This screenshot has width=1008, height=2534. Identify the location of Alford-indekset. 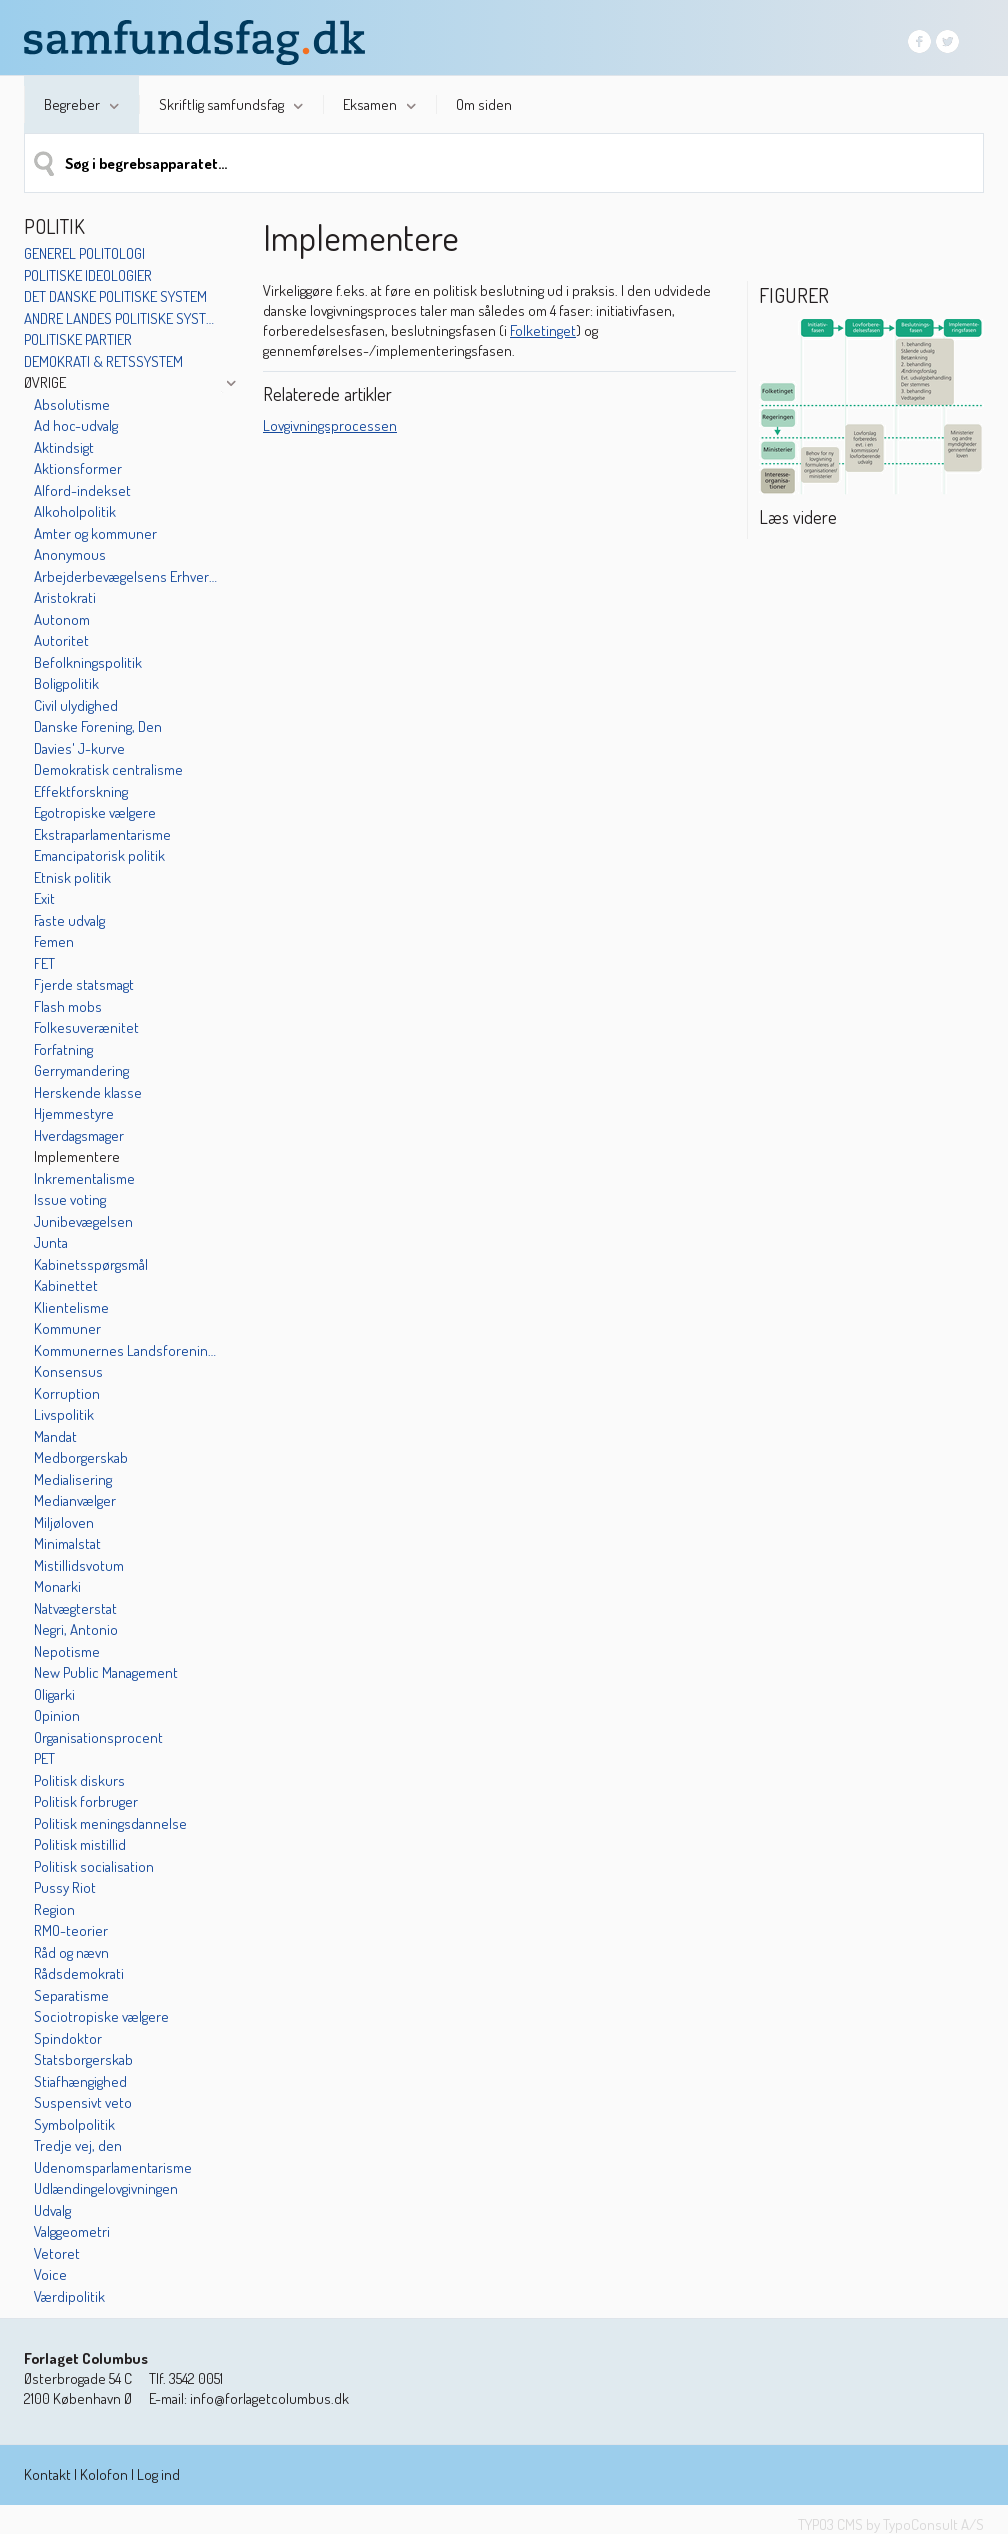
(82, 490).